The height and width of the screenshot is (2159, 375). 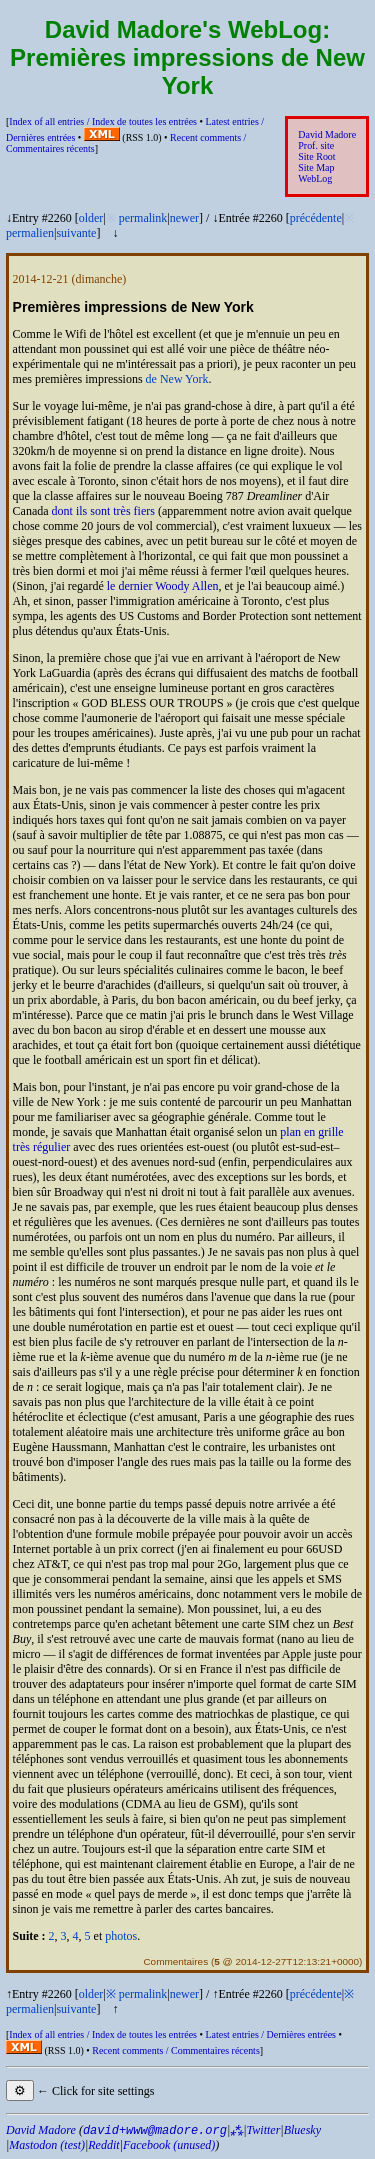 I want to click on suivante, so click(x=76, y=233).